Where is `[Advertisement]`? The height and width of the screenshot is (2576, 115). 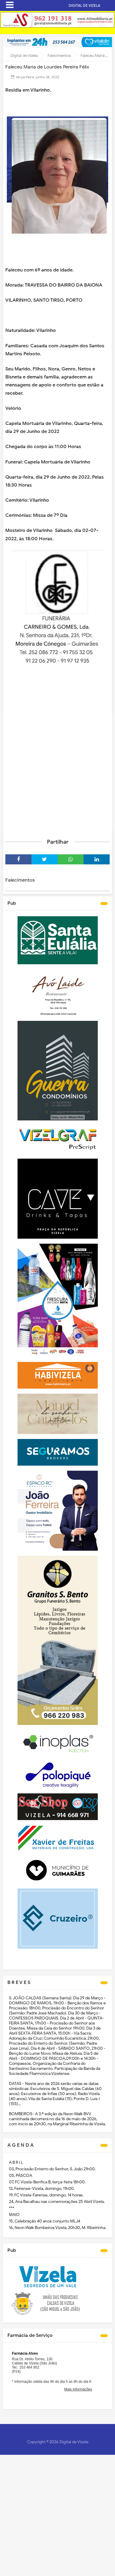 [Advertisement] is located at coordinates (57, 772).